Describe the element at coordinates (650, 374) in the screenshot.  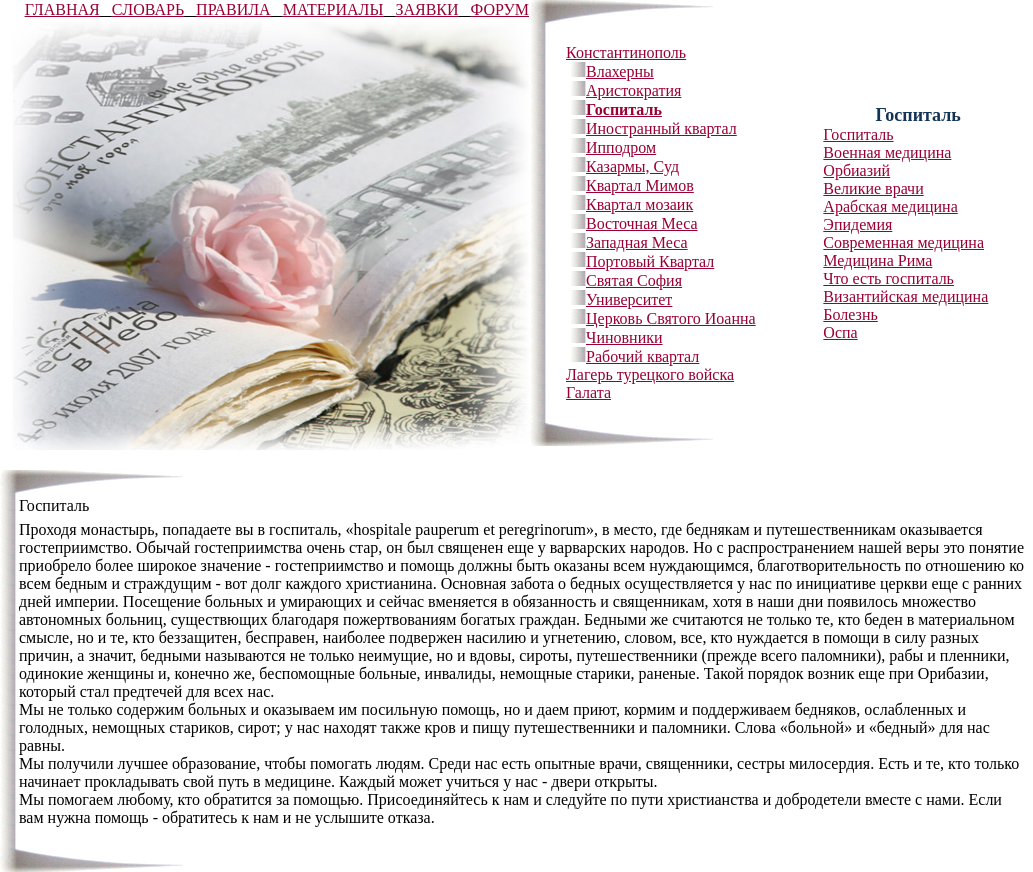
I see `Лагерь турецкого войска` at that location.